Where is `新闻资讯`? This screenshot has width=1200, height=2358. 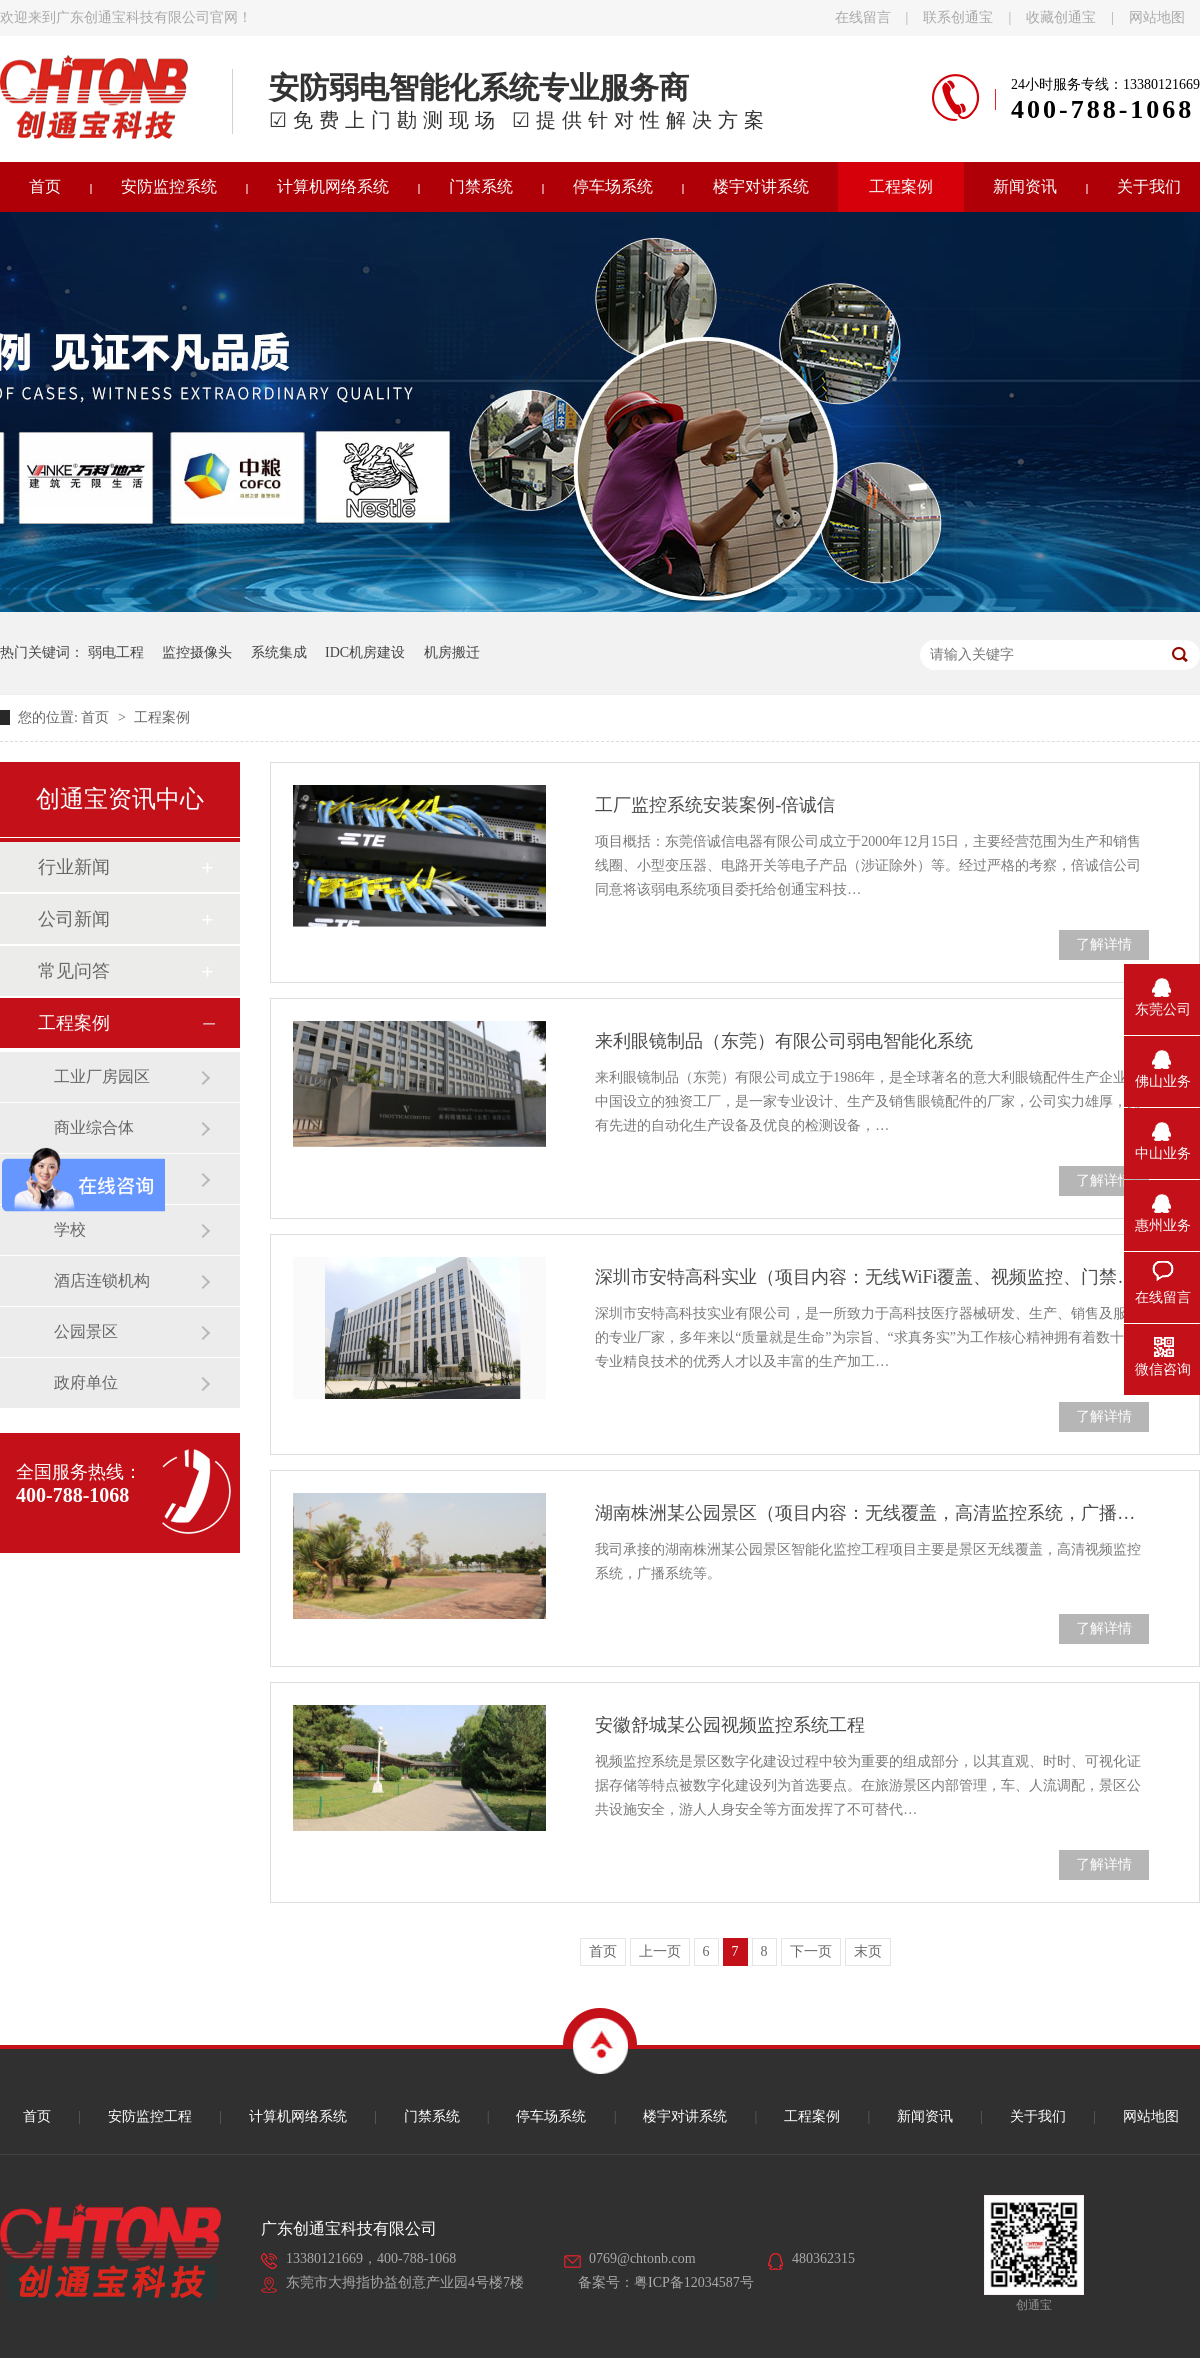
新闻资讯 is located at coordinates (1025, 186).